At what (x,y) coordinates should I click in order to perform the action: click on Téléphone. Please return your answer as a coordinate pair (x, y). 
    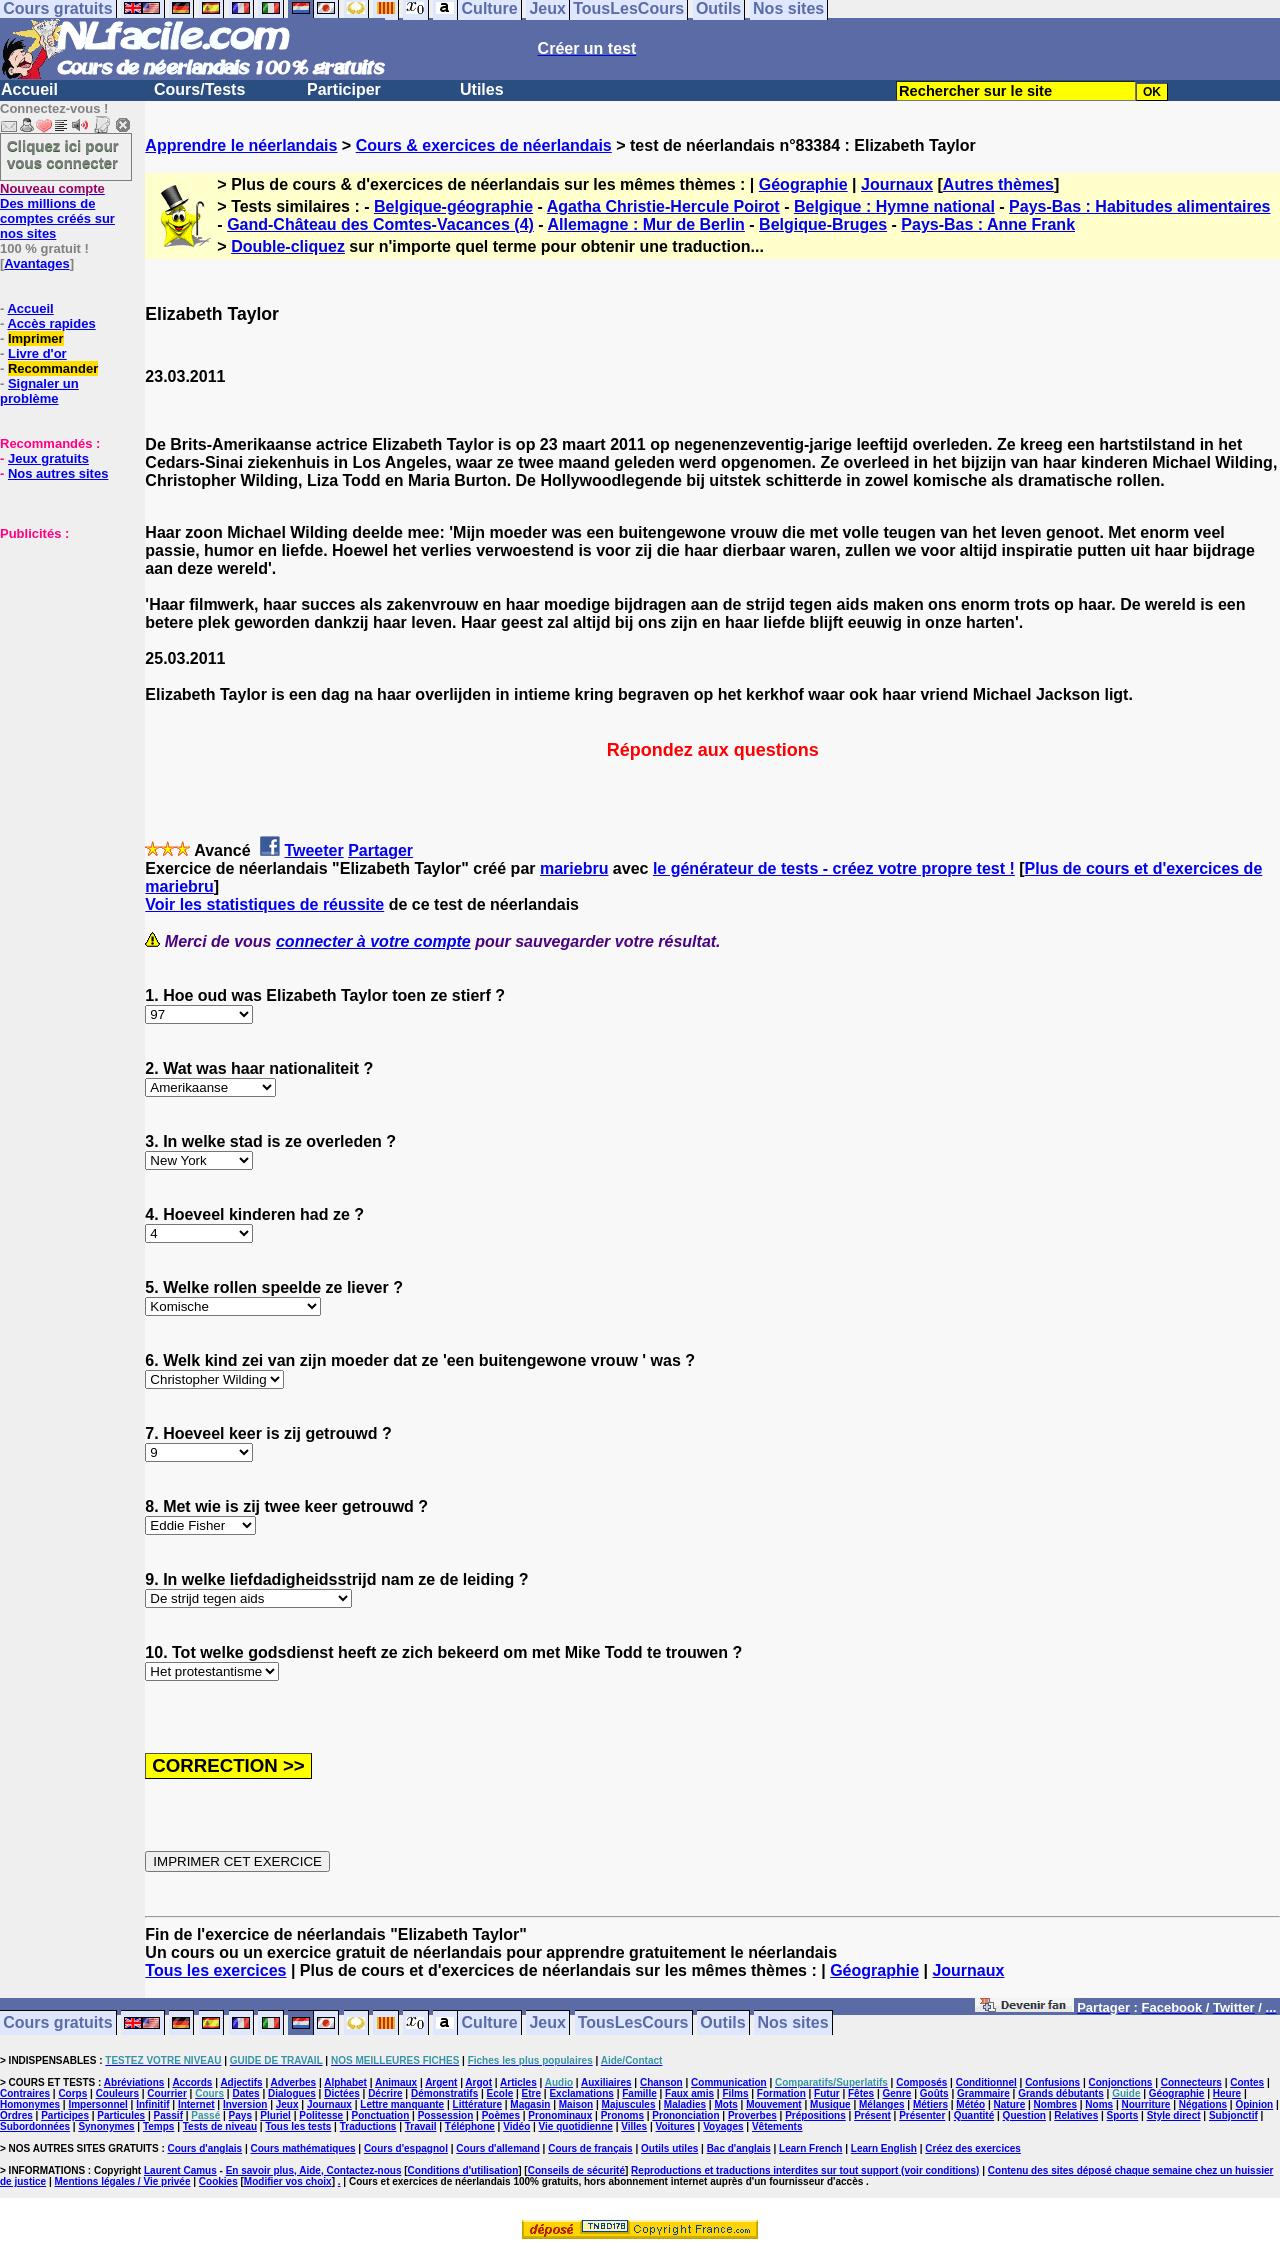
    Looking at the image, I should click on (470, 2126).